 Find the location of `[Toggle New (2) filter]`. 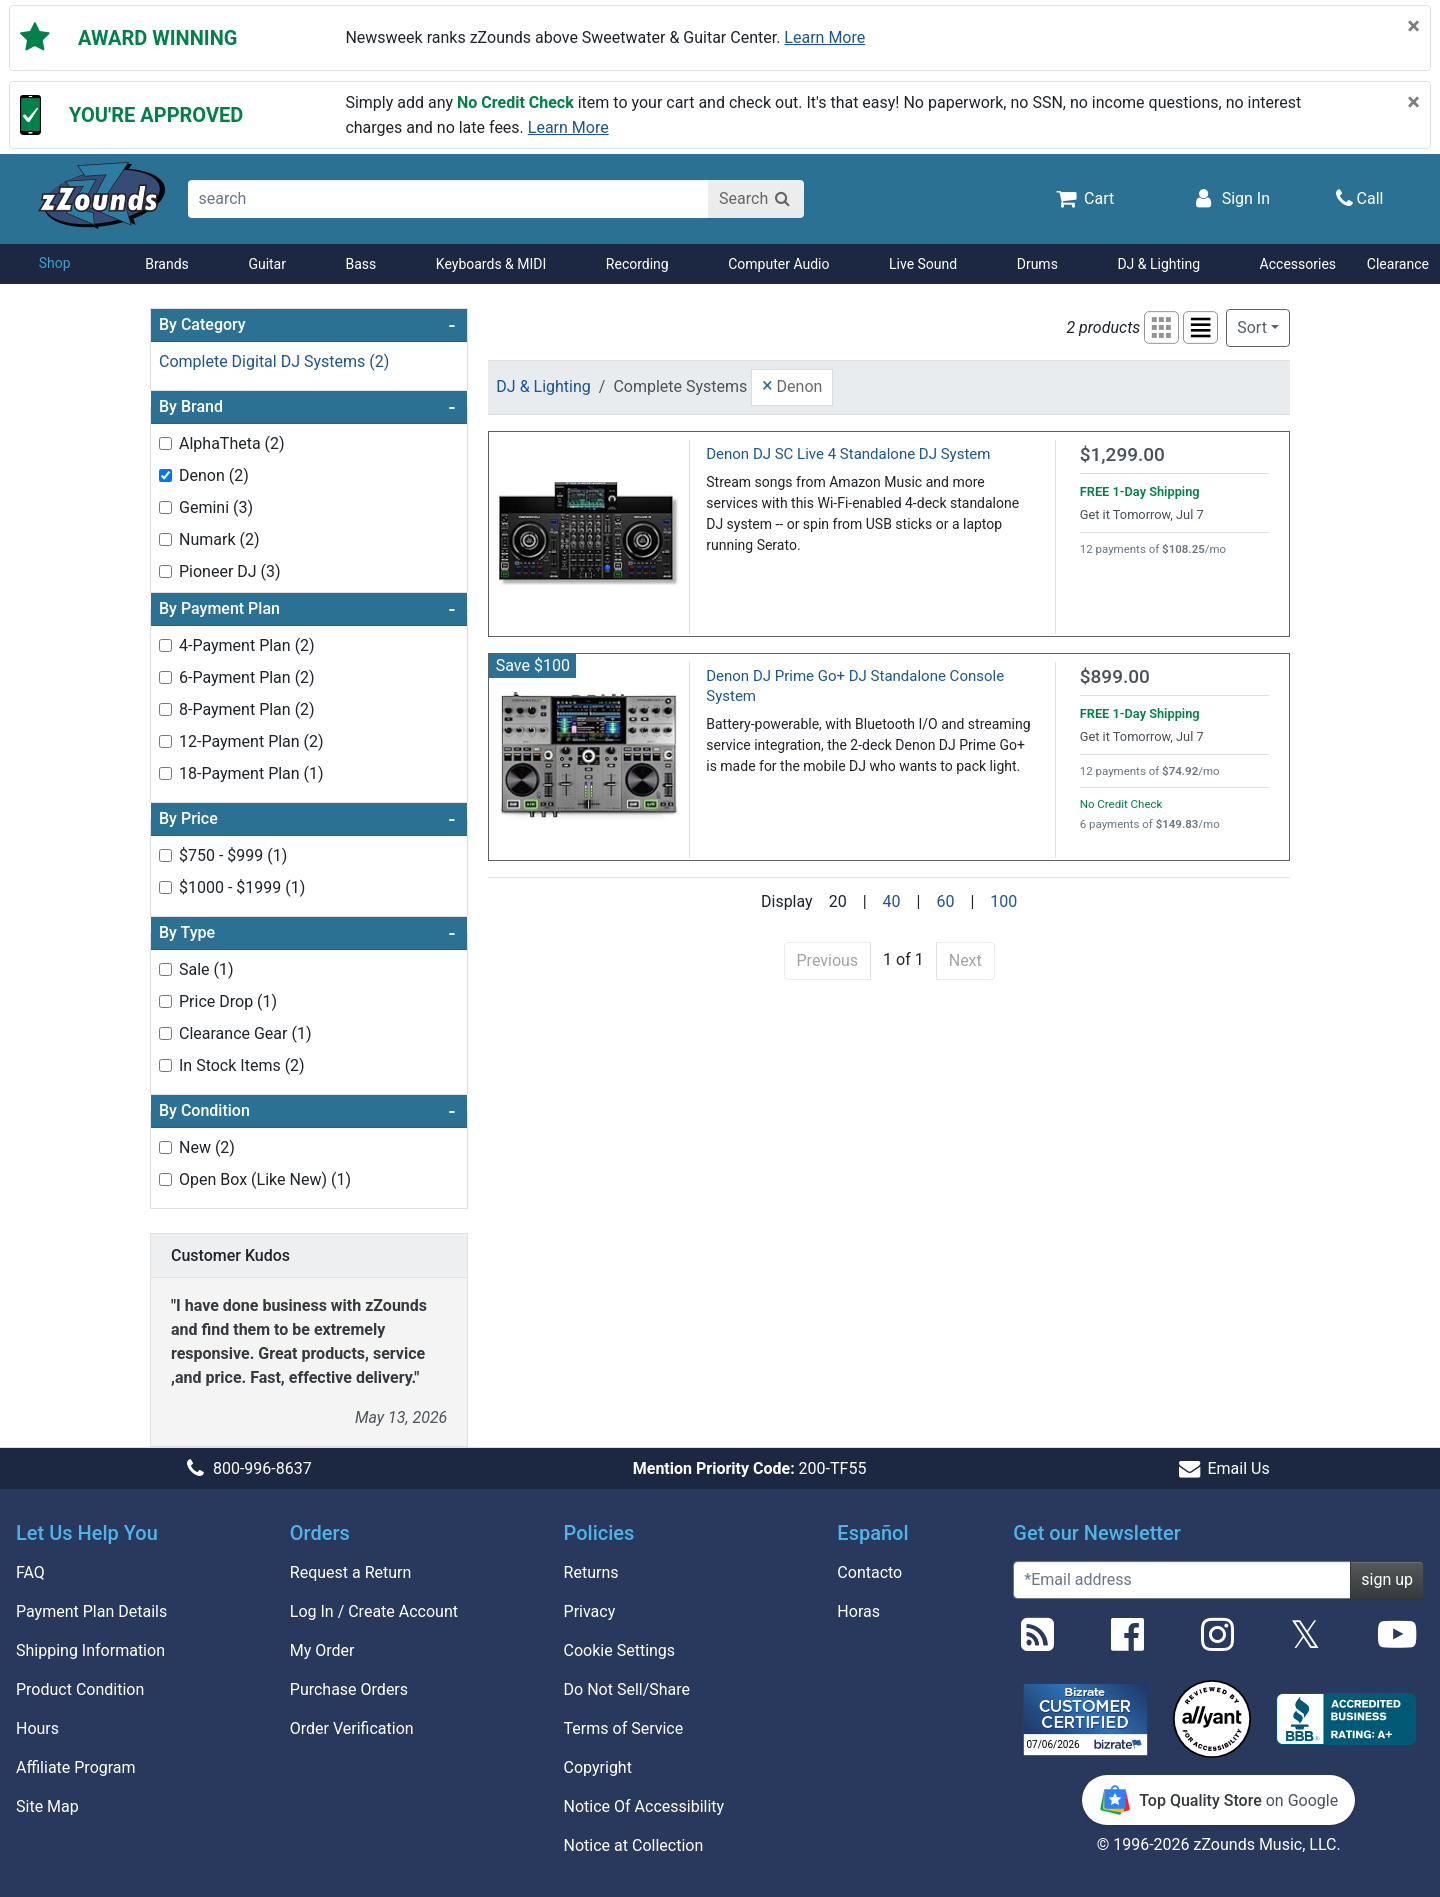

[Toggle New (2) filter] is located at coordinates (165, 1147).